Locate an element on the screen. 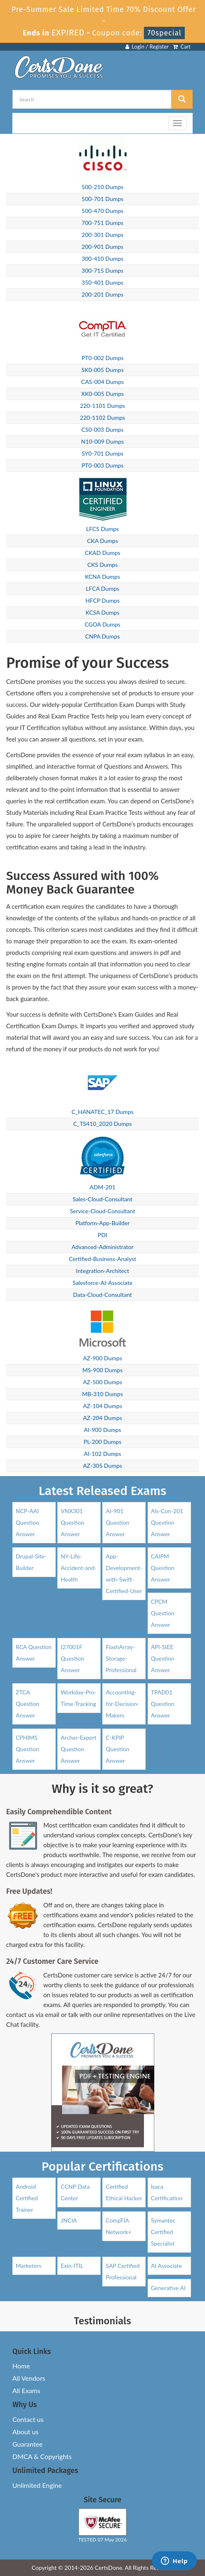 This screenshot has width=205, height=2576. CPHIMS Question Answer is located at coordinates (27, 1749).